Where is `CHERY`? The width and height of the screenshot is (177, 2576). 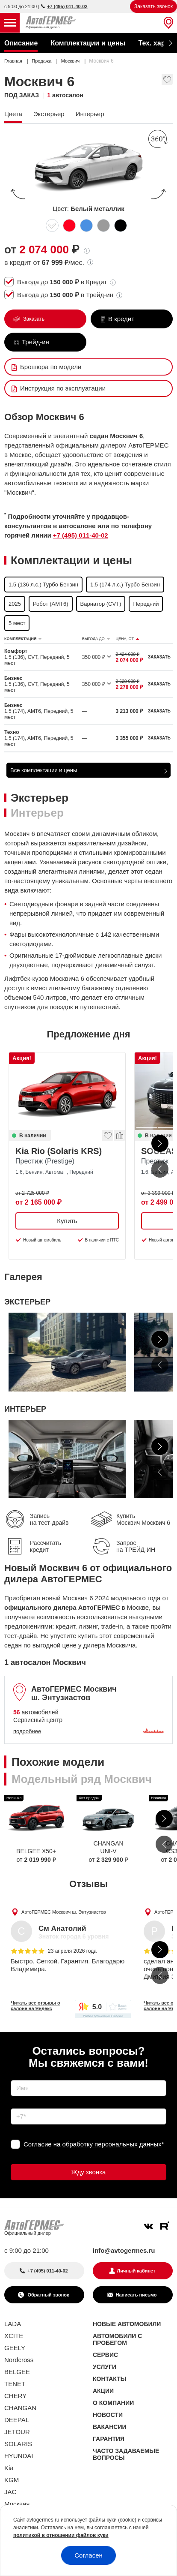 CHERY is located at coordinates (15, 2395).